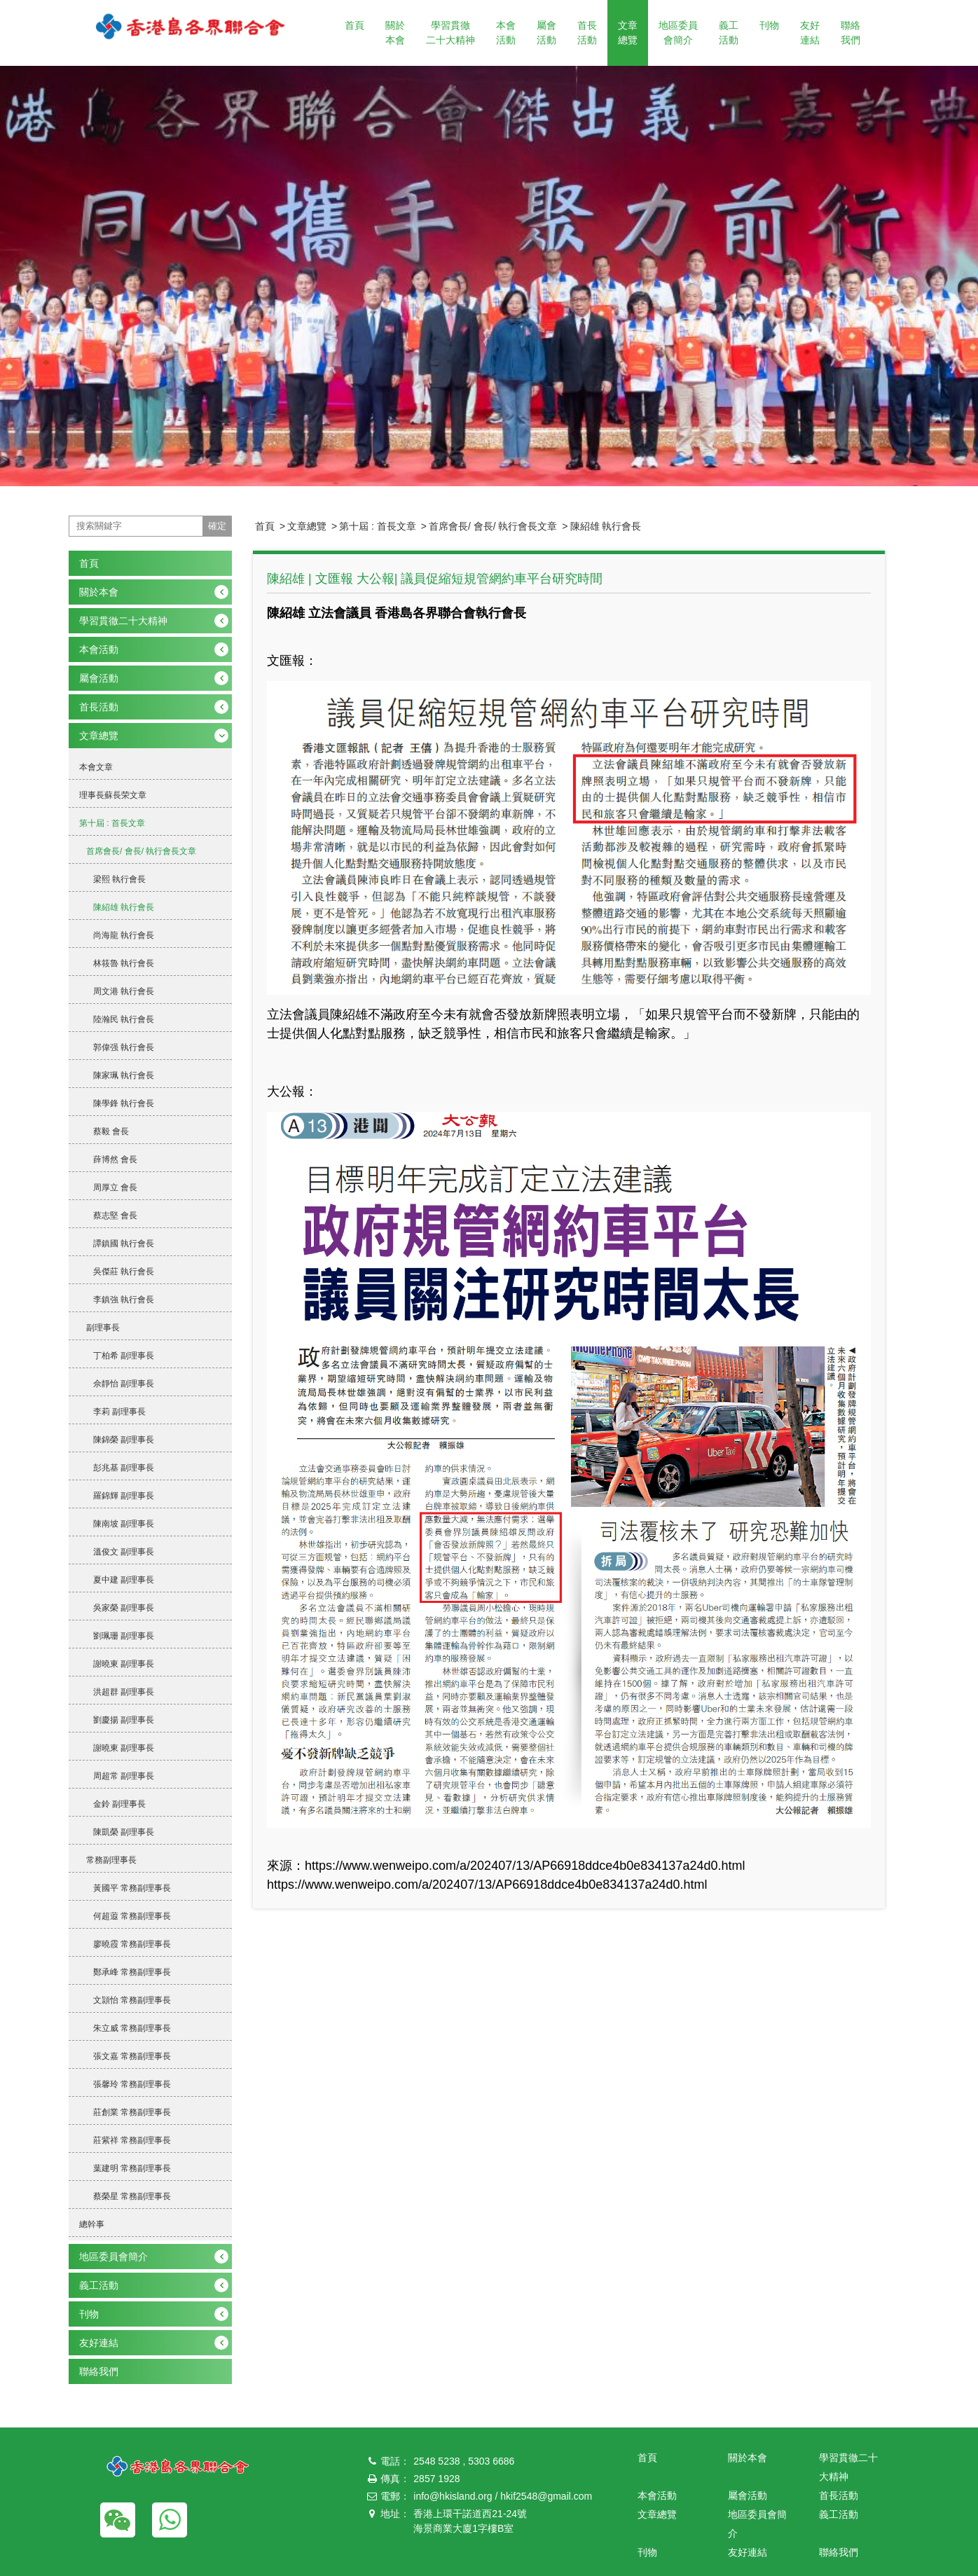 This screenshot has height=2576, width=978. Describe the element at coordinates (493, 526) in the screenshot. I see `首席會長/ 會長/ 執行會長文章` at that location.